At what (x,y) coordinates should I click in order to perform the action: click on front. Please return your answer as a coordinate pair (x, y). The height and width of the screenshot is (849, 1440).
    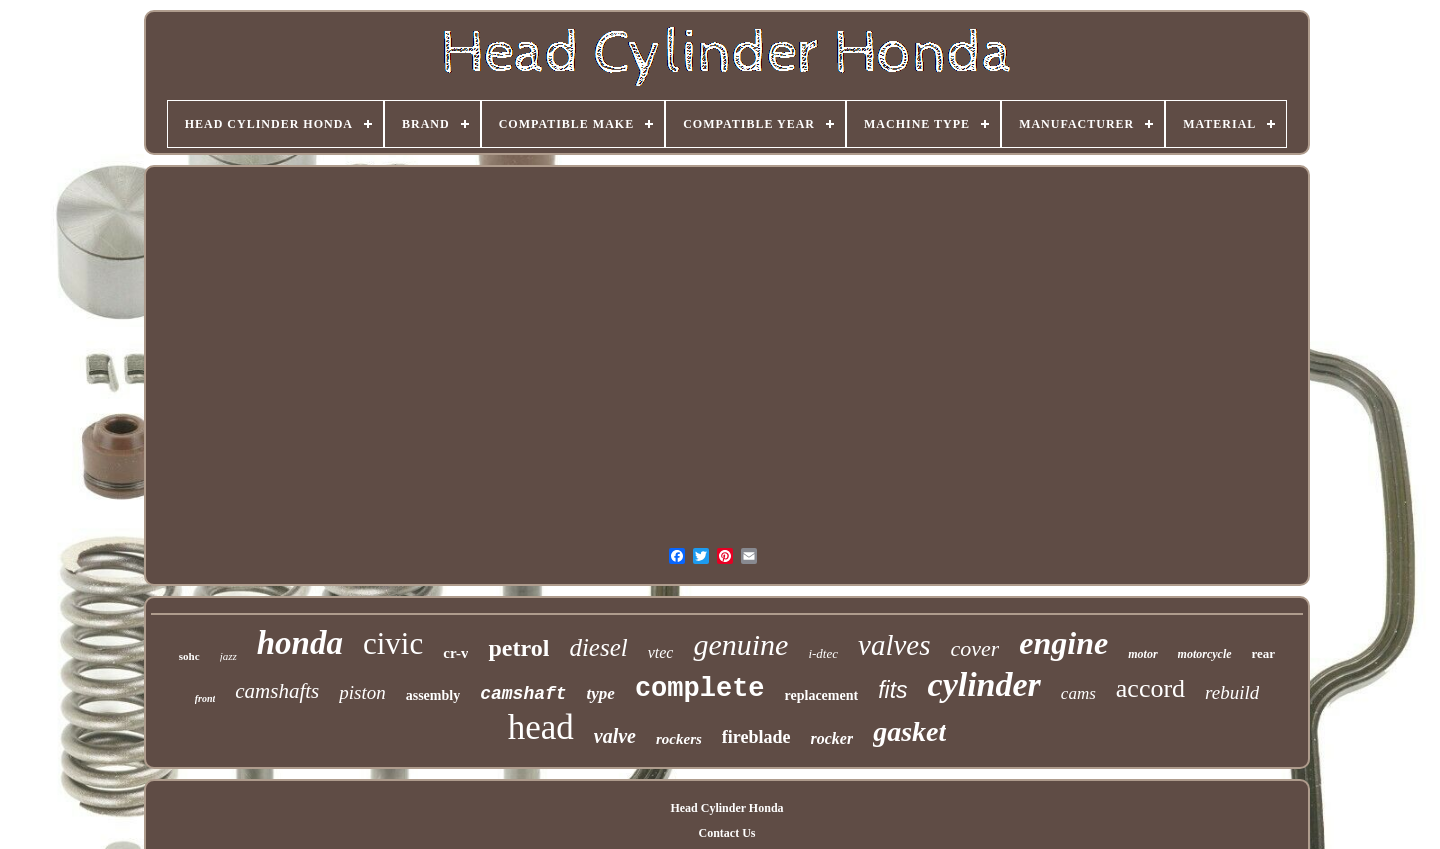
    Looking at the image, I should click on (205, 698).